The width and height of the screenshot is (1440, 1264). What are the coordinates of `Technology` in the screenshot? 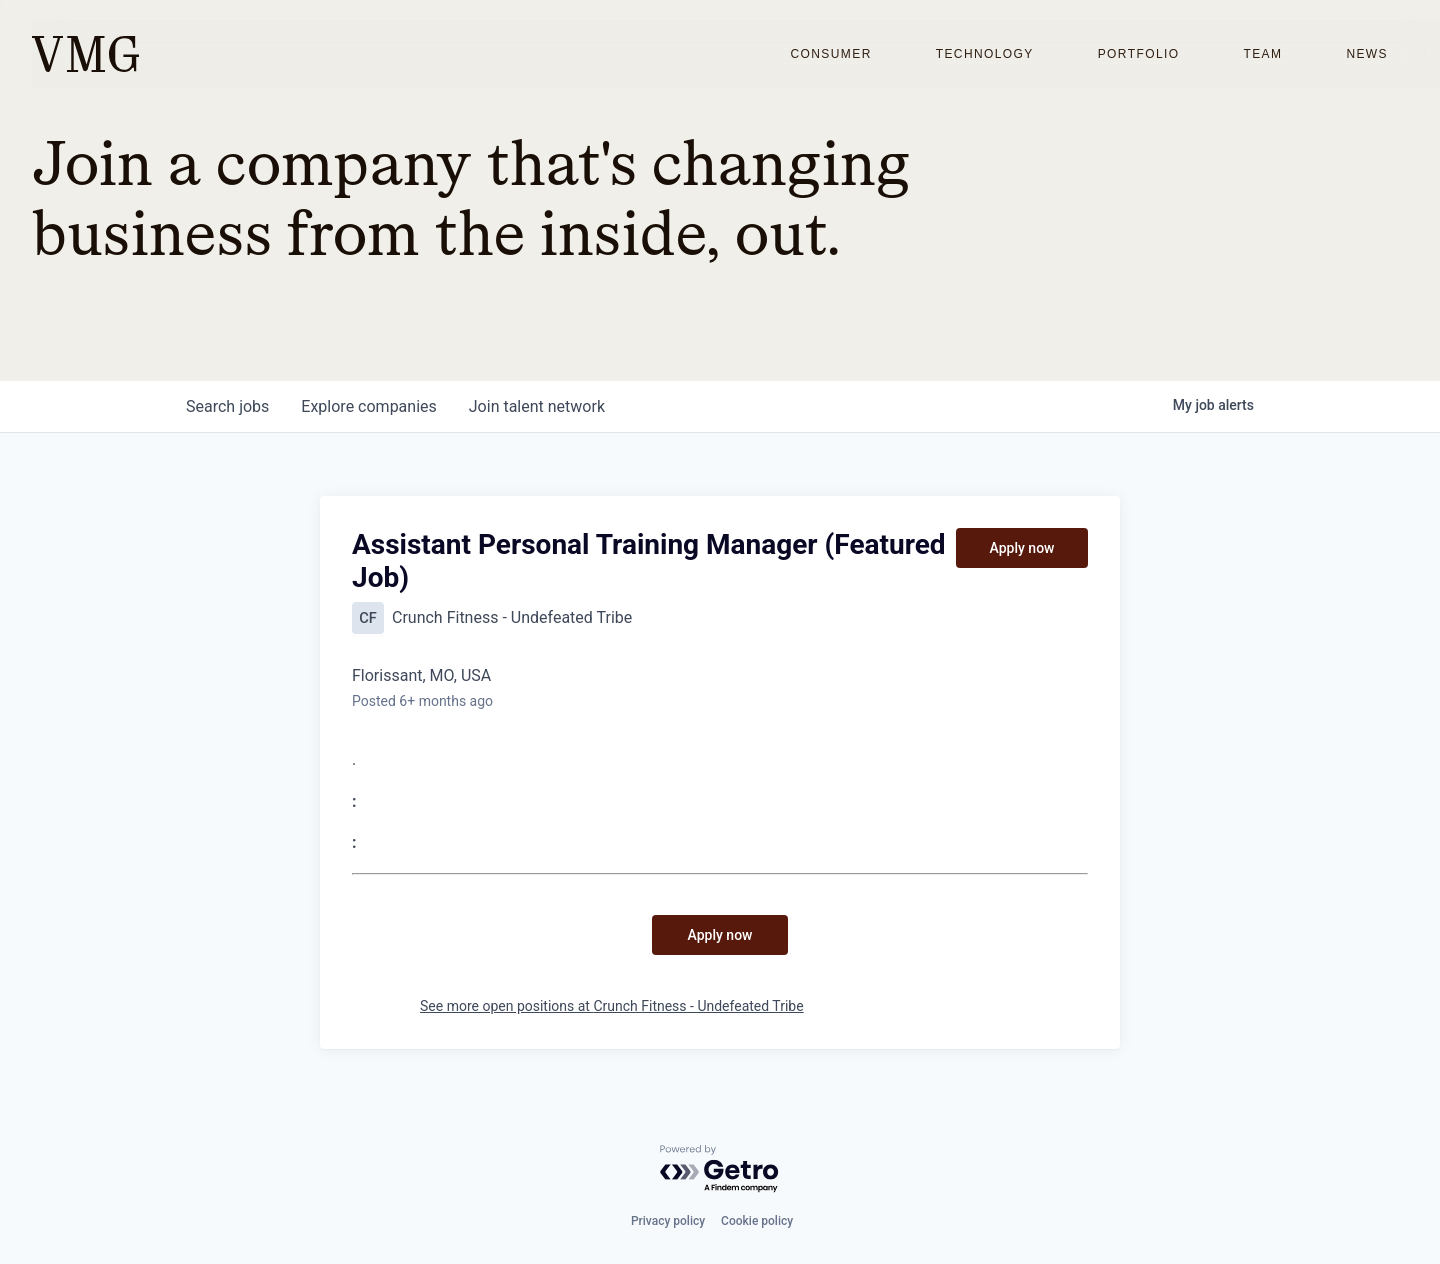 It's located at (985, 54).